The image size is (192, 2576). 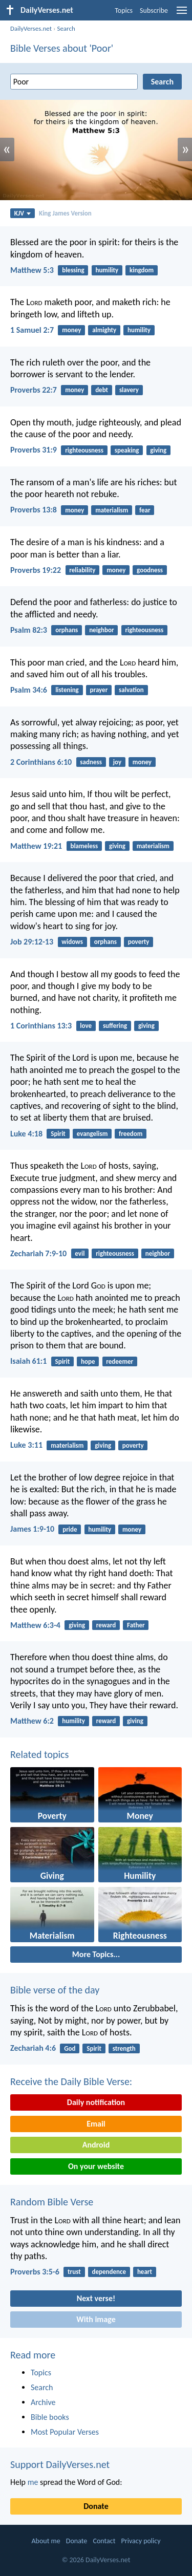 What do you see at coordinates (86, 1025) in the screenshot?
I see `love` at bounding box center [86, 1025].